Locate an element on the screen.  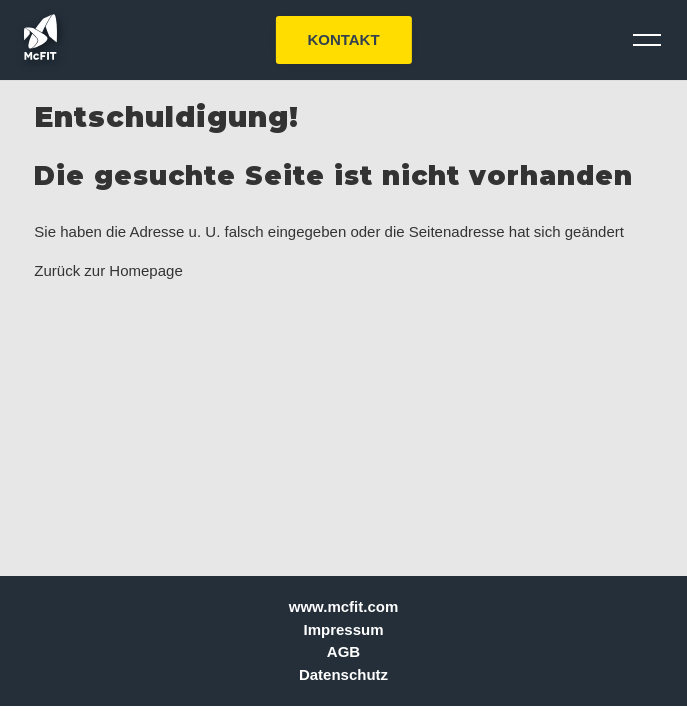
Impressum is located at coordinates (343, 629).